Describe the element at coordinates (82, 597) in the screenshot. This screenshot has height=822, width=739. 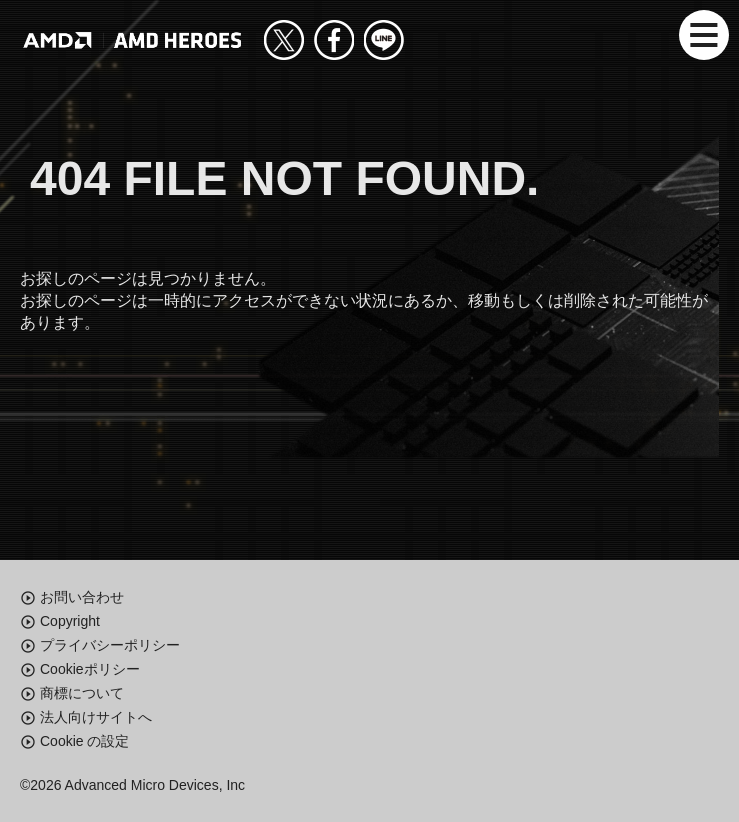
I see `お問い合わせ` at that location.